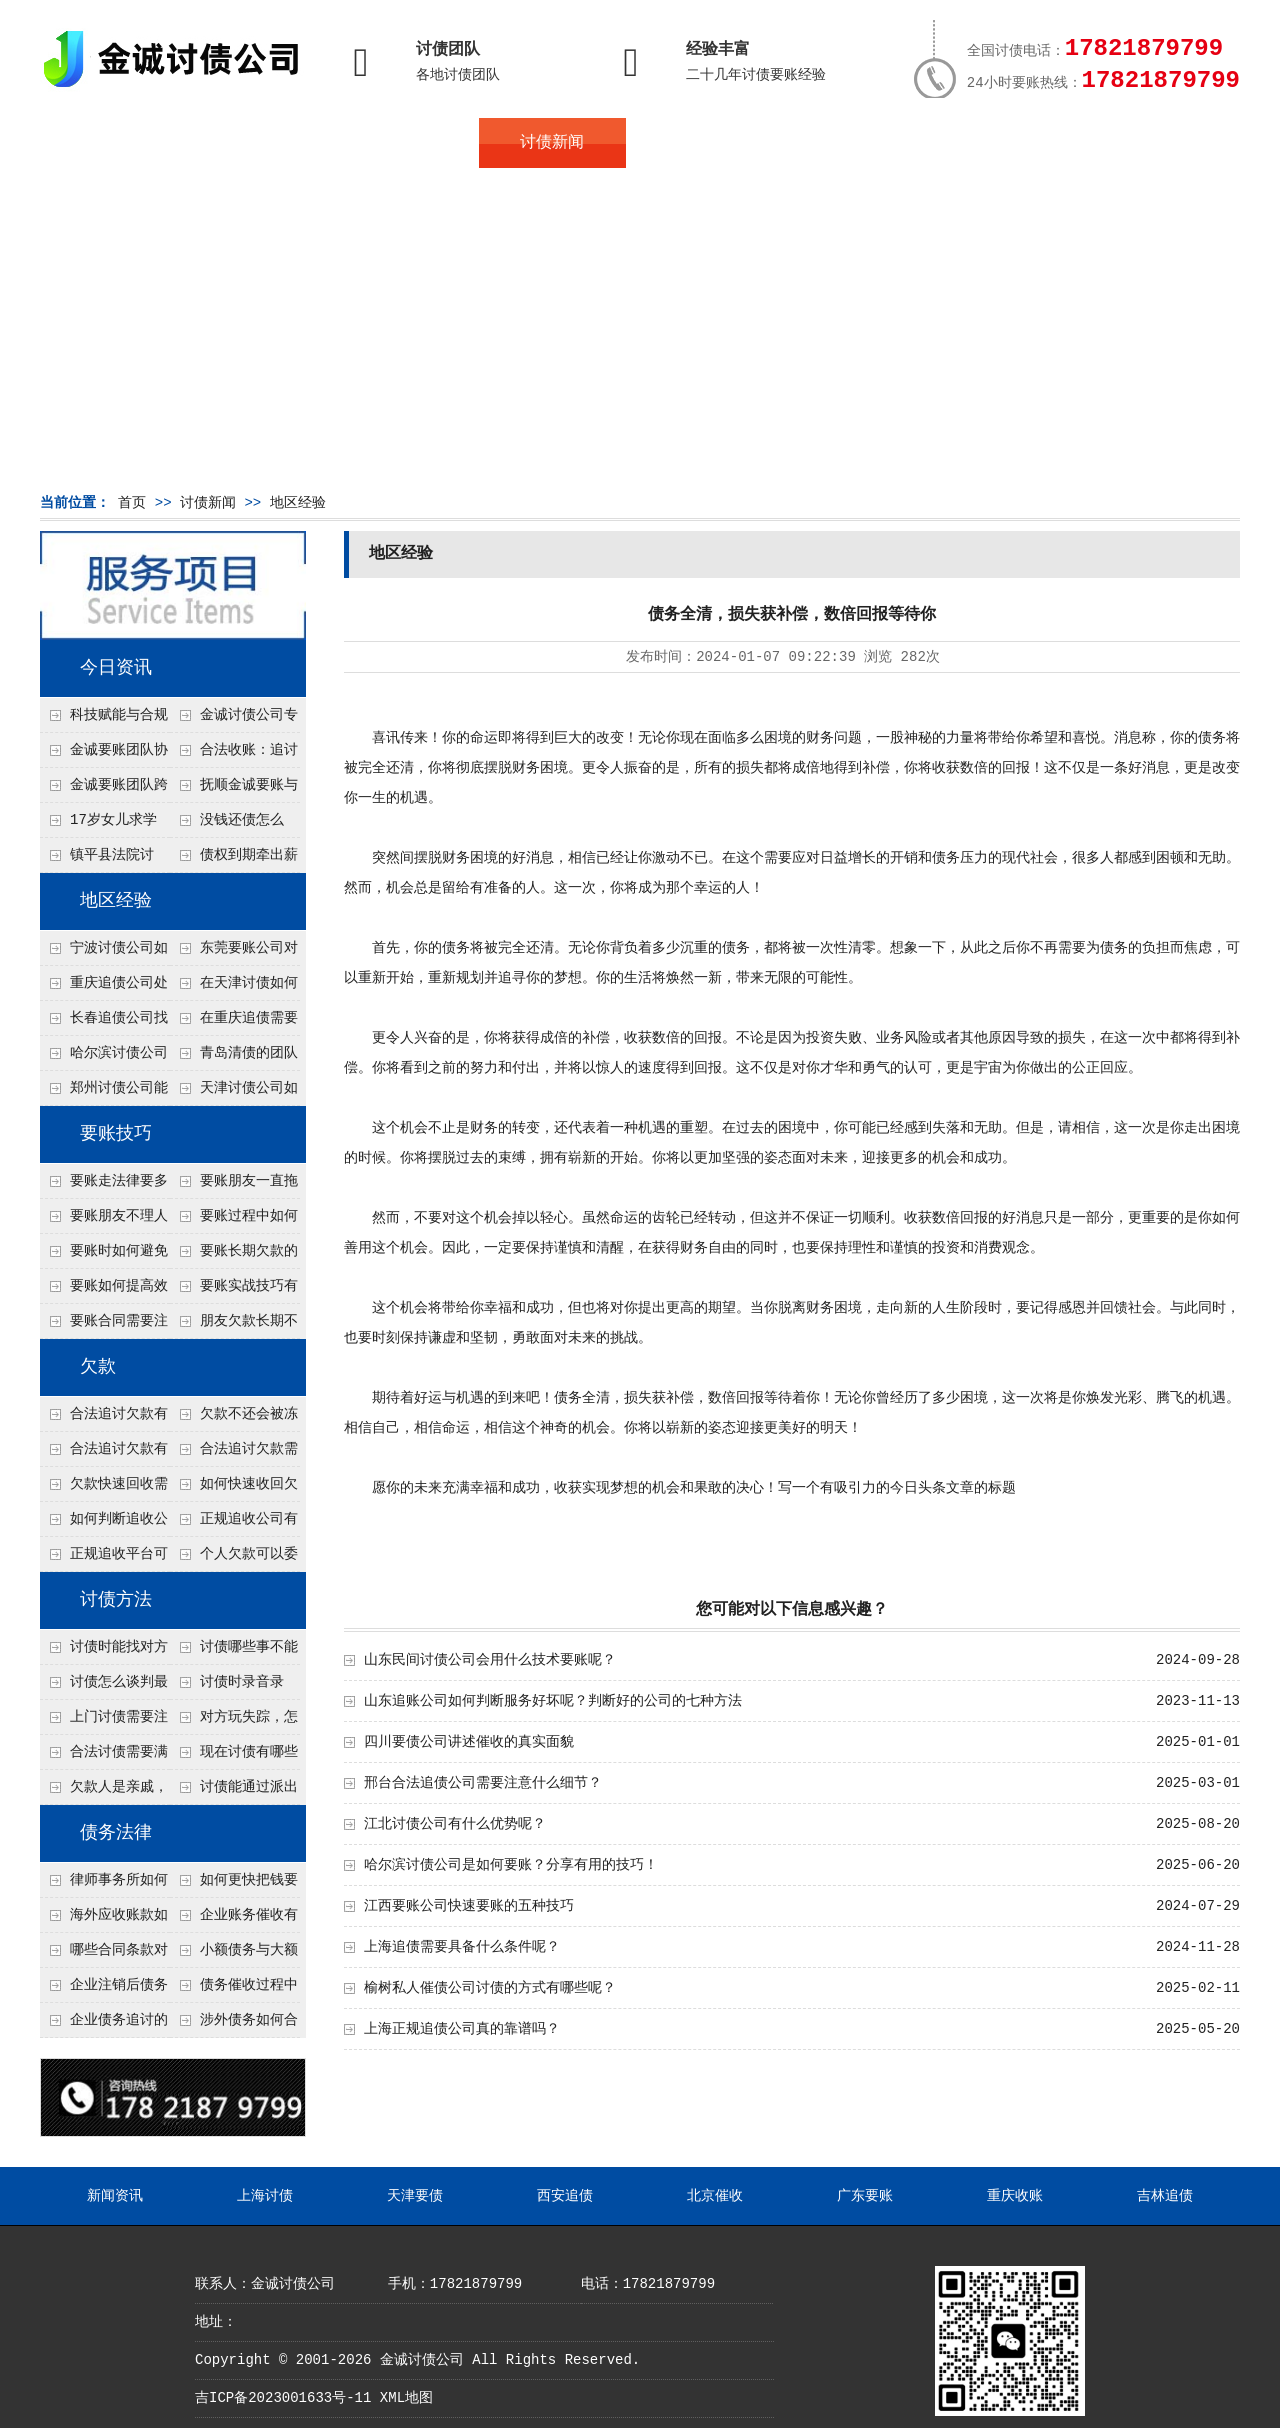 The width and height of the screenshot is (1280, 2428). Describe the element at coordinates (1015, 2196) in the screenshot. I see `重庆收账` at that location.